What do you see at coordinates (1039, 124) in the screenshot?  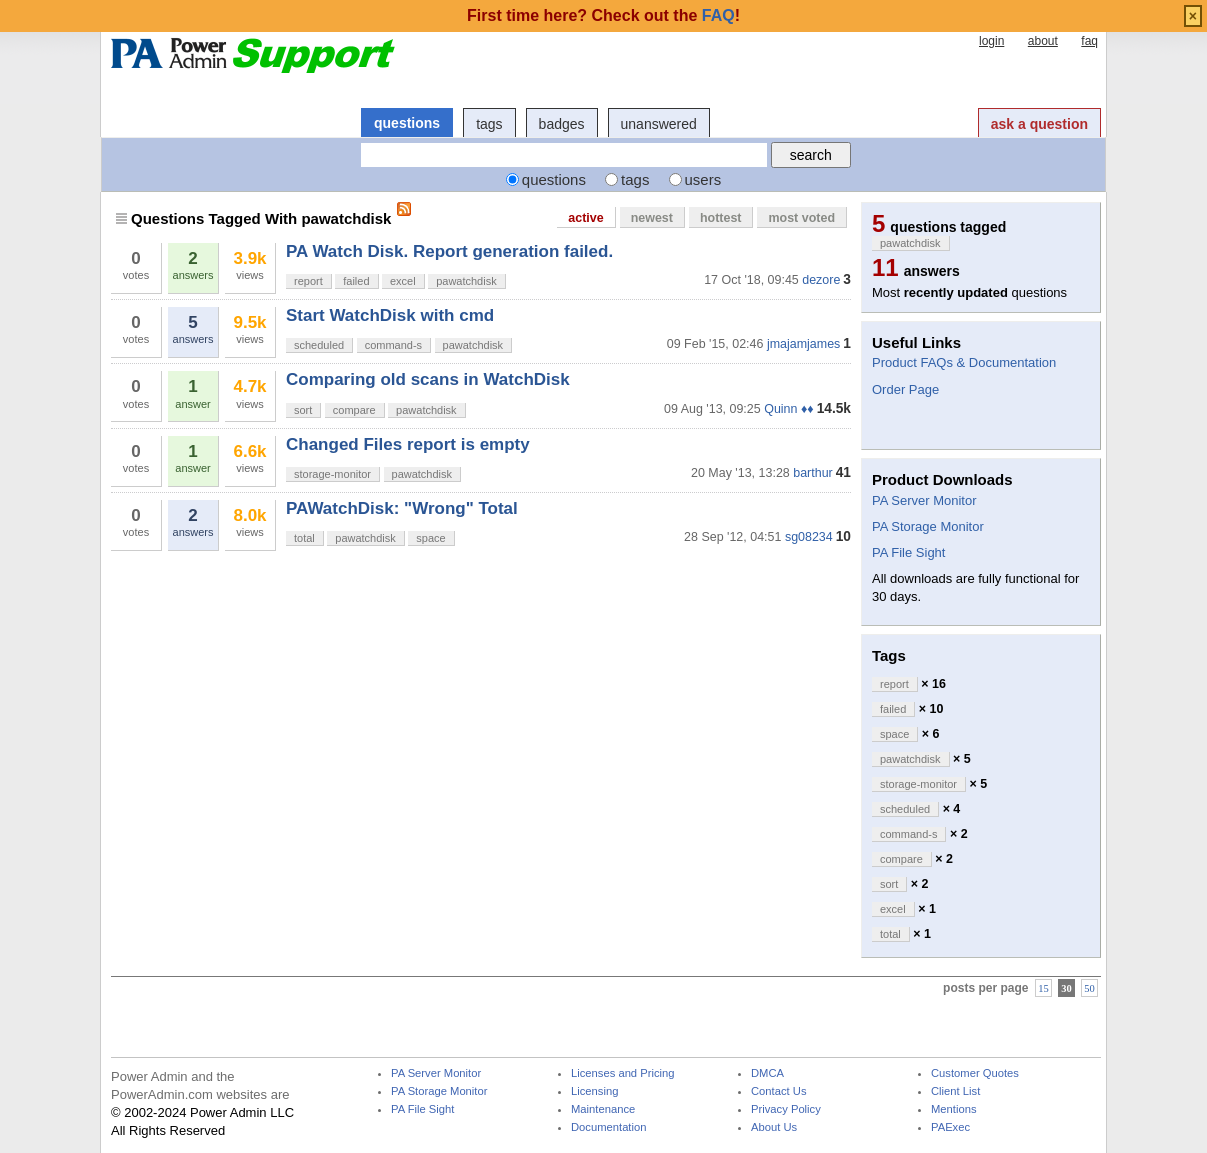 I see `ask a question` at bounding box center [1039, 124].